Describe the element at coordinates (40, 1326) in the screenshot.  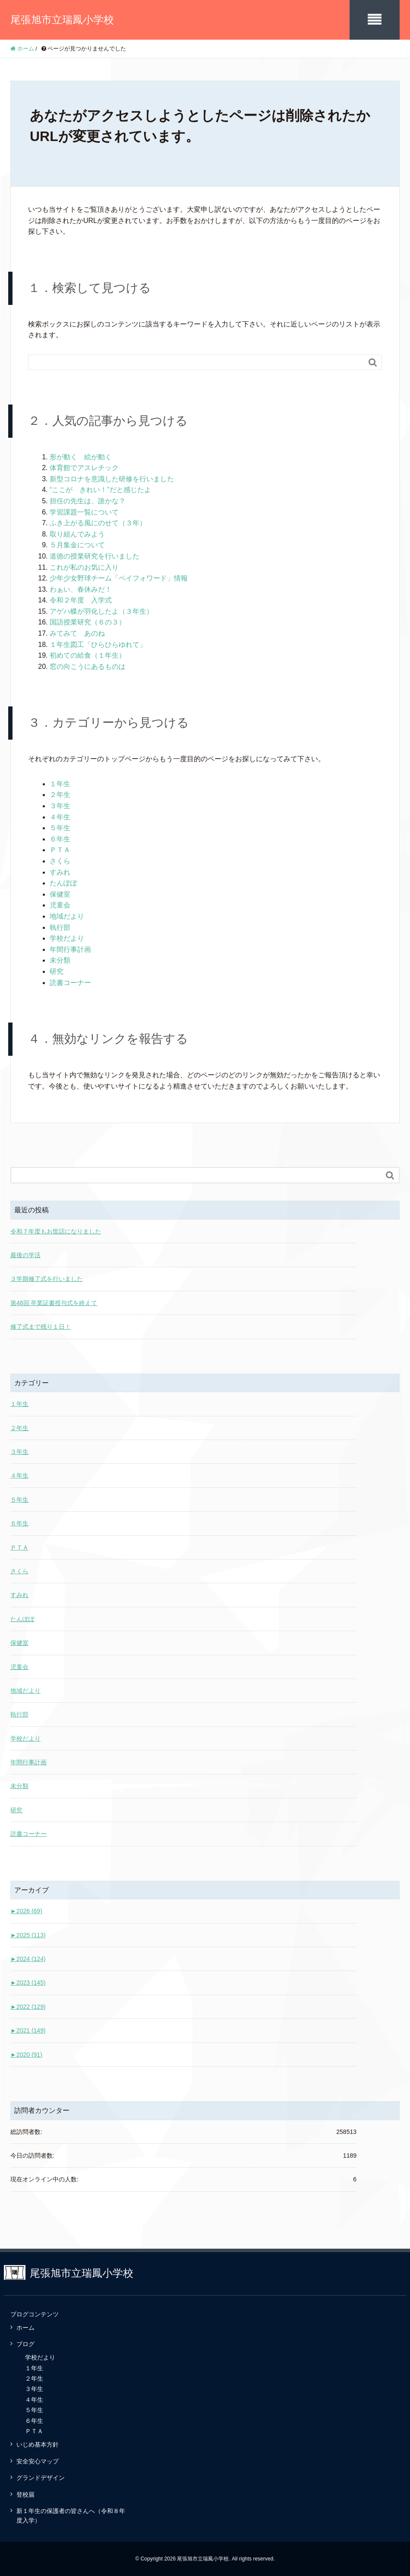
I see `修了式まで残り１日！` at that location.